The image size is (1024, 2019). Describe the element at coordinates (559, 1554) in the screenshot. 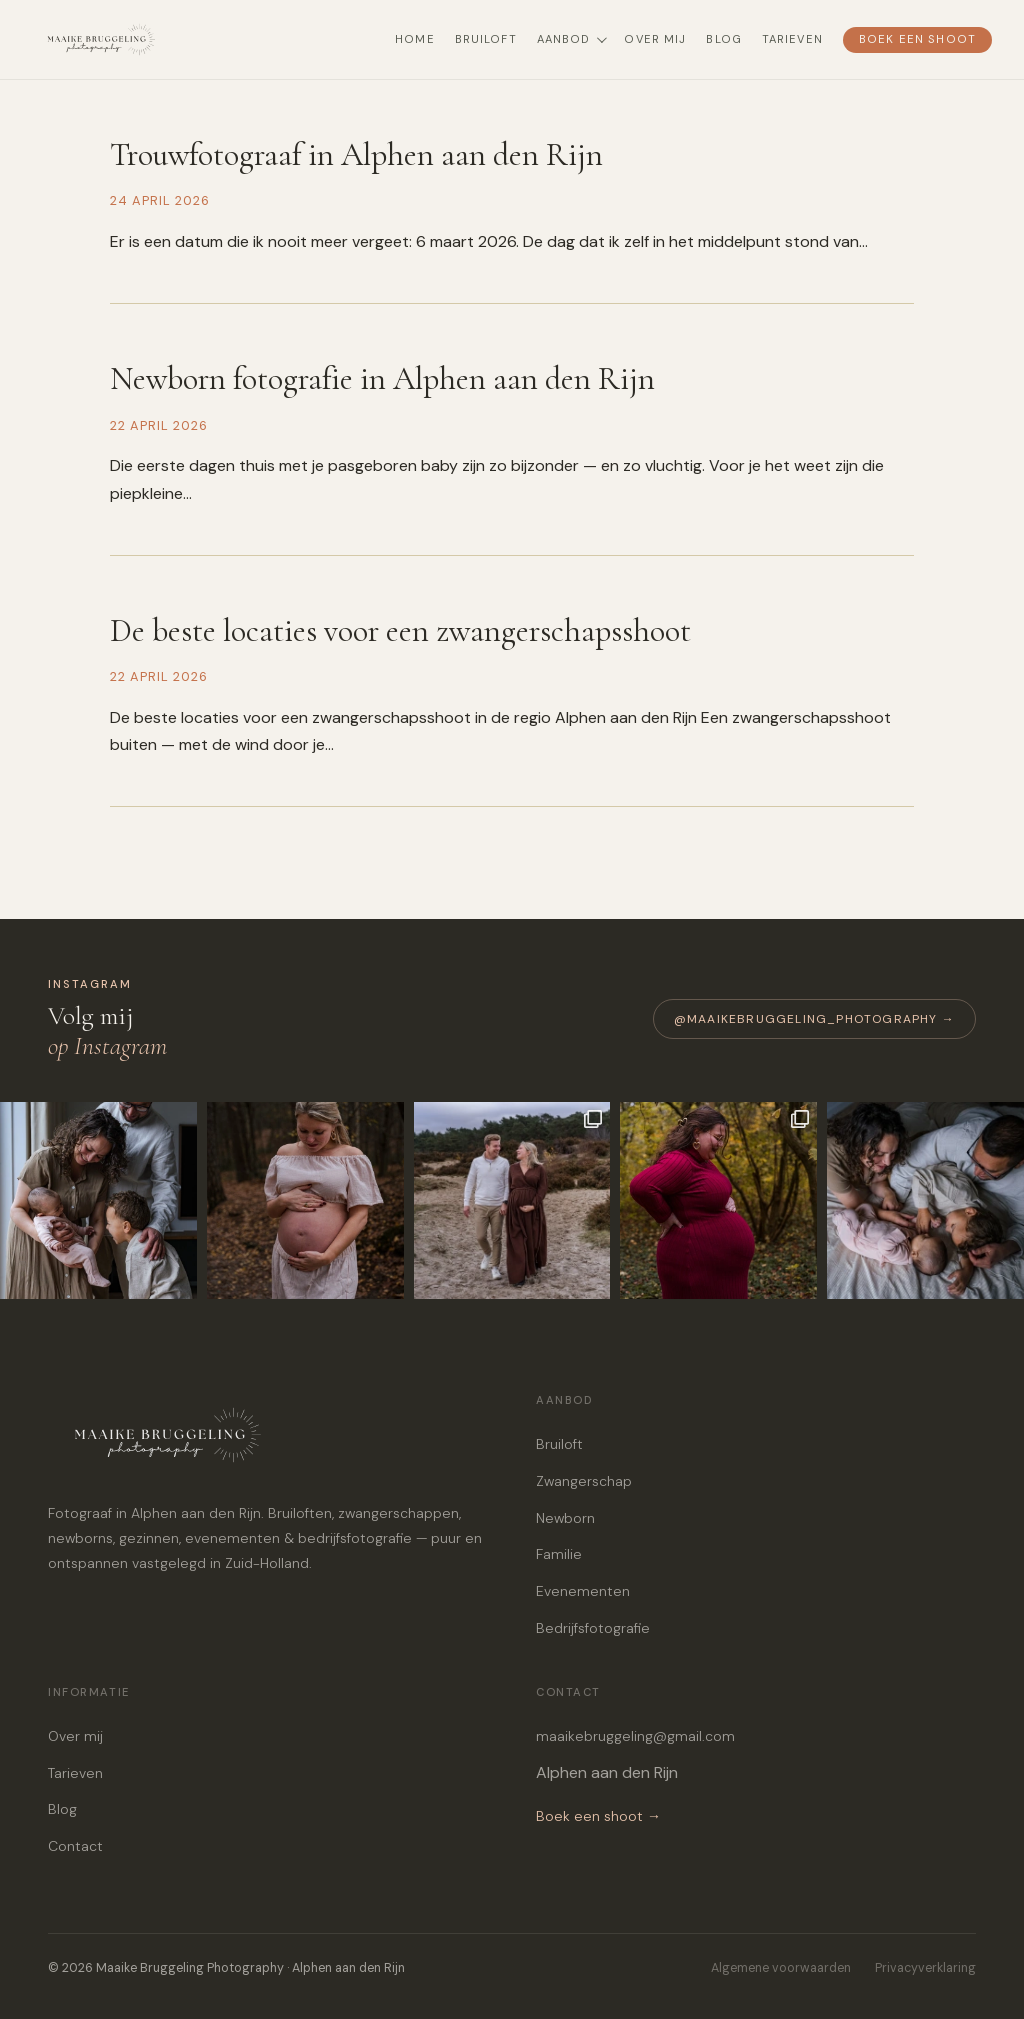

I see `Familie` at that location.